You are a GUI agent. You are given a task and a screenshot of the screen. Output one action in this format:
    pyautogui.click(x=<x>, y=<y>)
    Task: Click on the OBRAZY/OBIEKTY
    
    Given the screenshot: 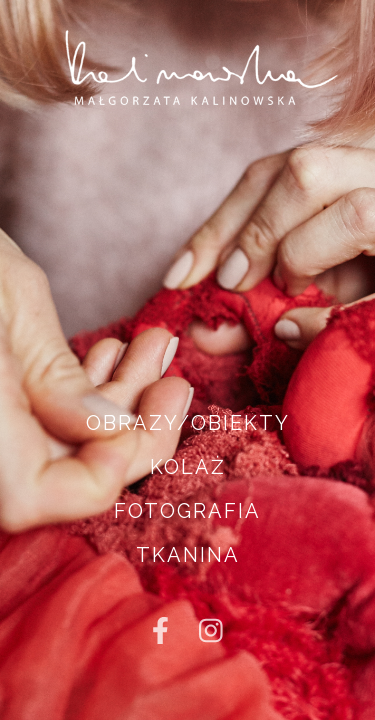 What is the action you would take?
    pyautogui.click(x=188, y=423)
    